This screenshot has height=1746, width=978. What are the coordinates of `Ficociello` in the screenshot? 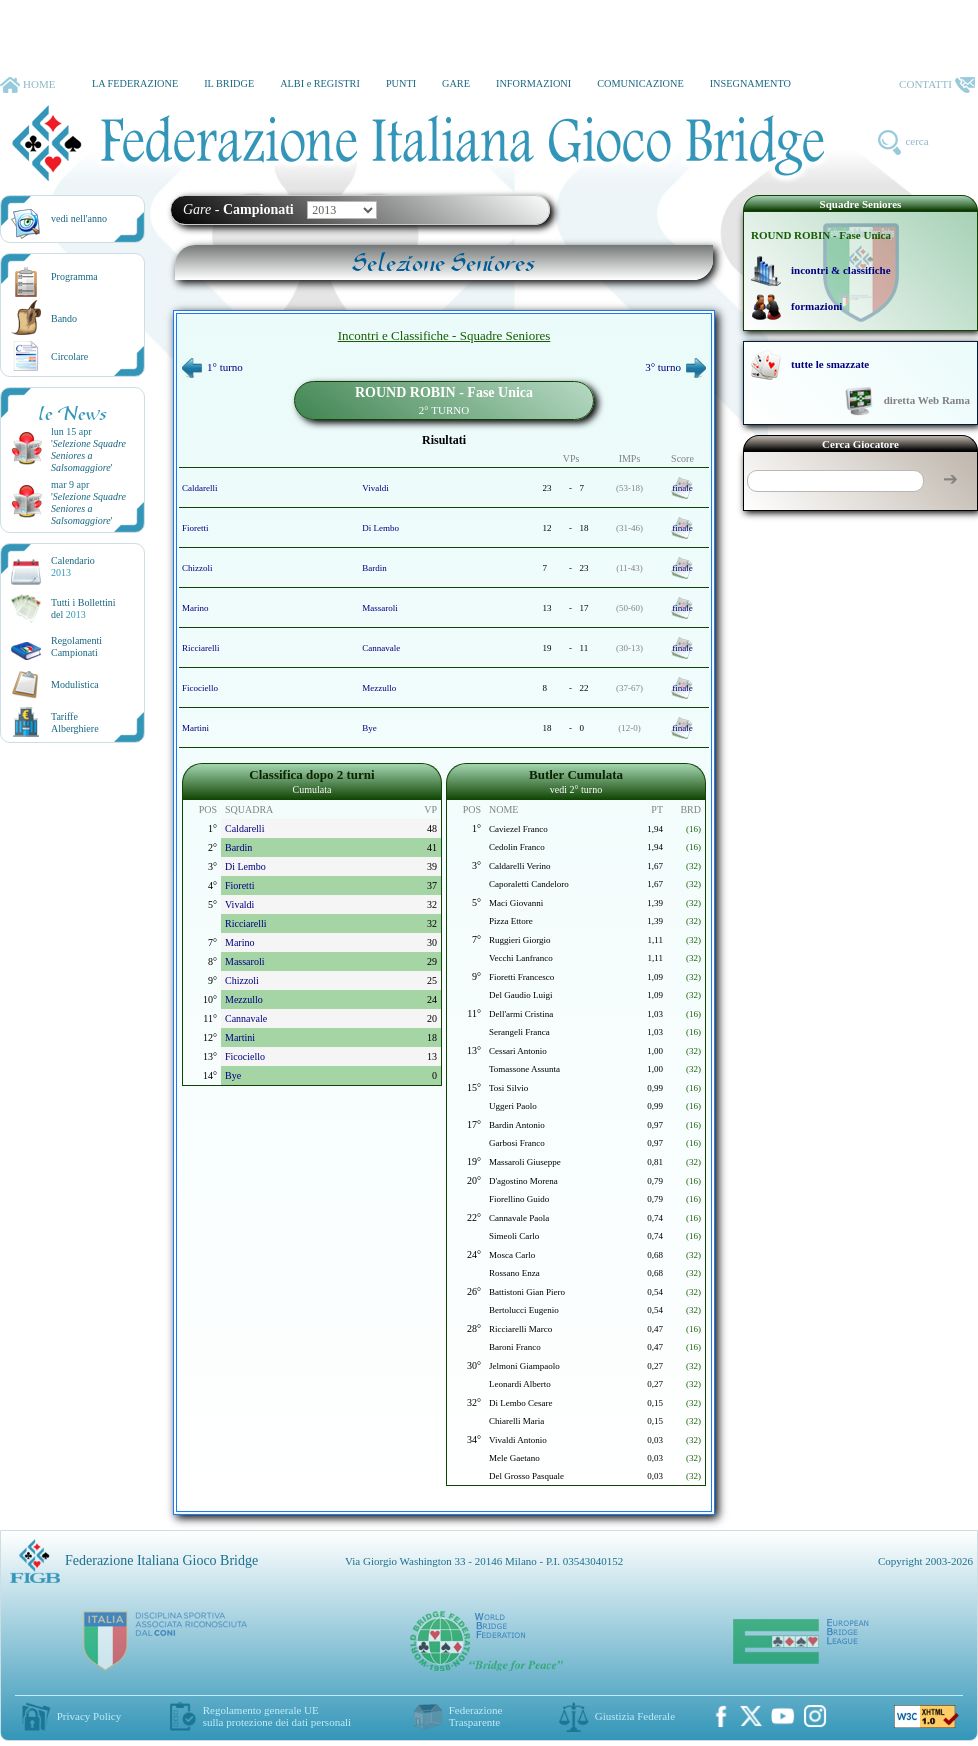 It's located at (200, 688).